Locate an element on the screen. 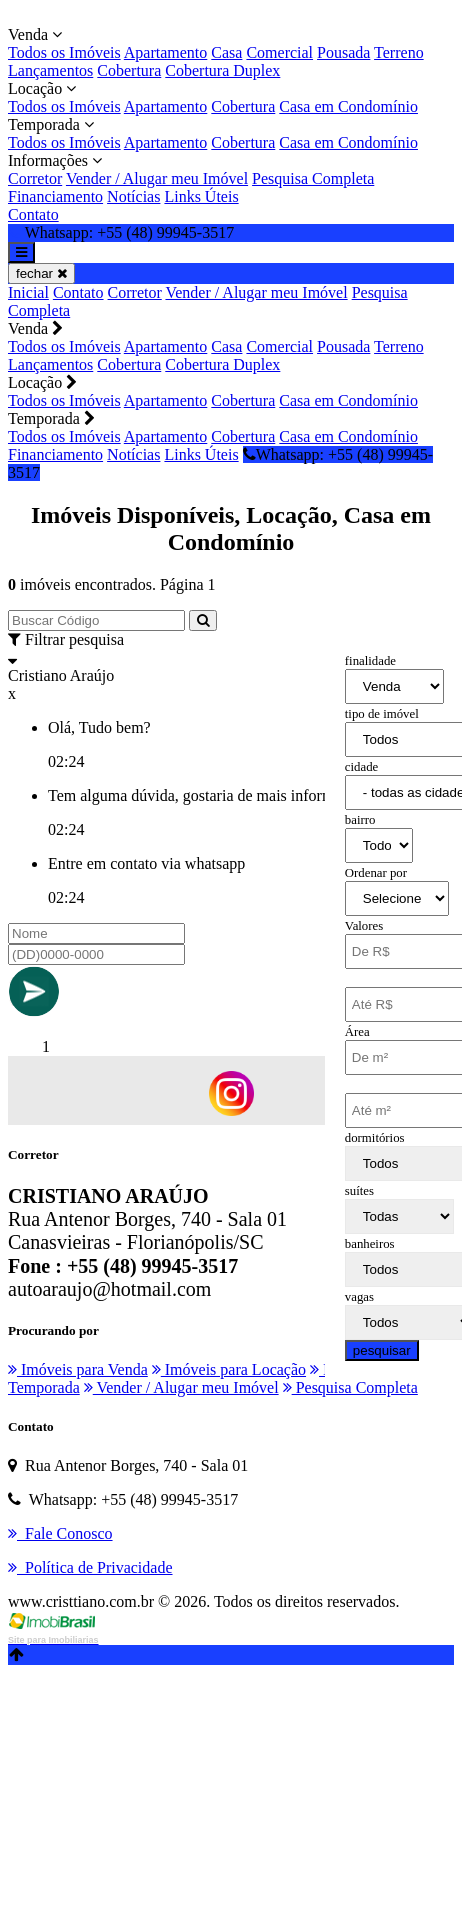 The height and width of the screenshot is (1916, 462). Vender / Alugar meu Imóvel is located at coordinates (157, 178).